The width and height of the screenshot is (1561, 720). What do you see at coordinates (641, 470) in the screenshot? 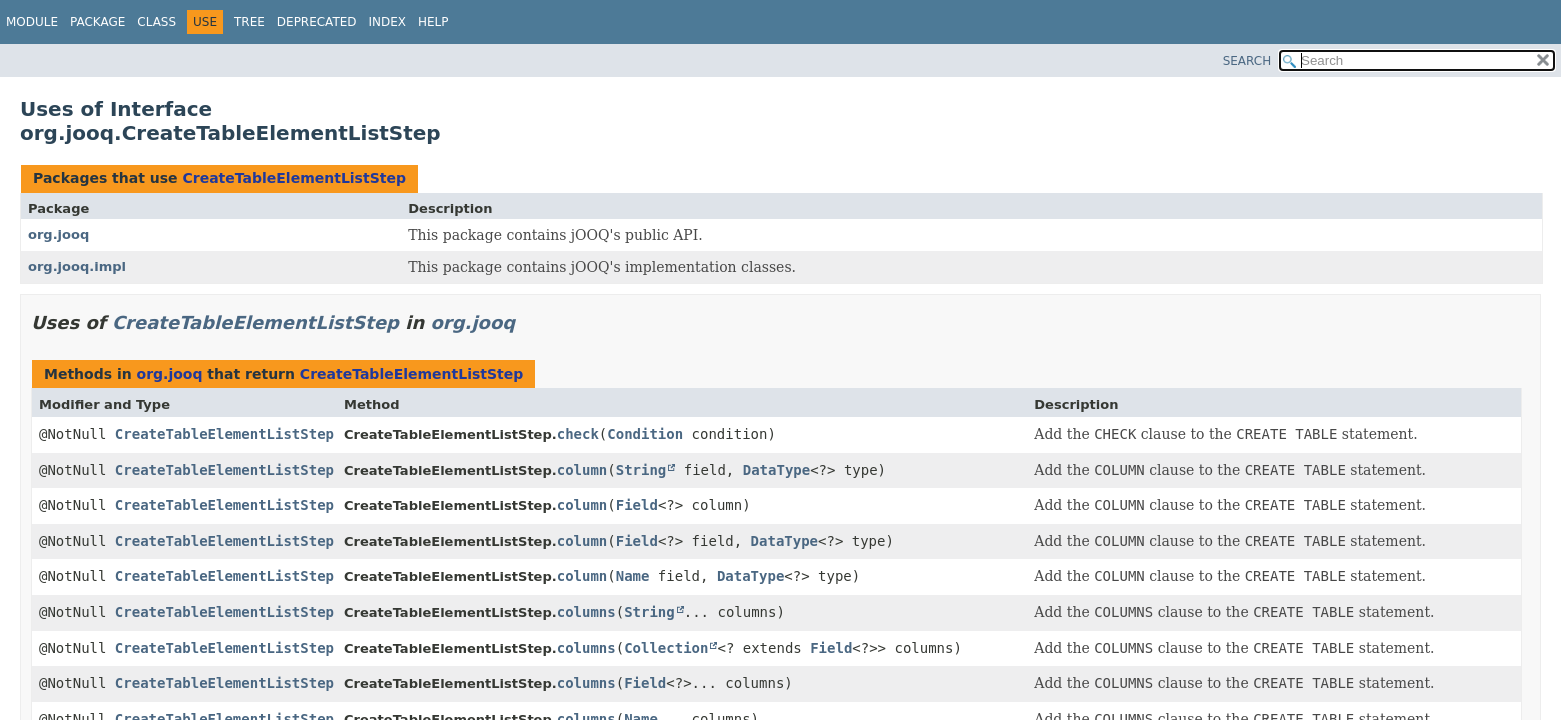
I see `String` at bounding box center [641, 470].